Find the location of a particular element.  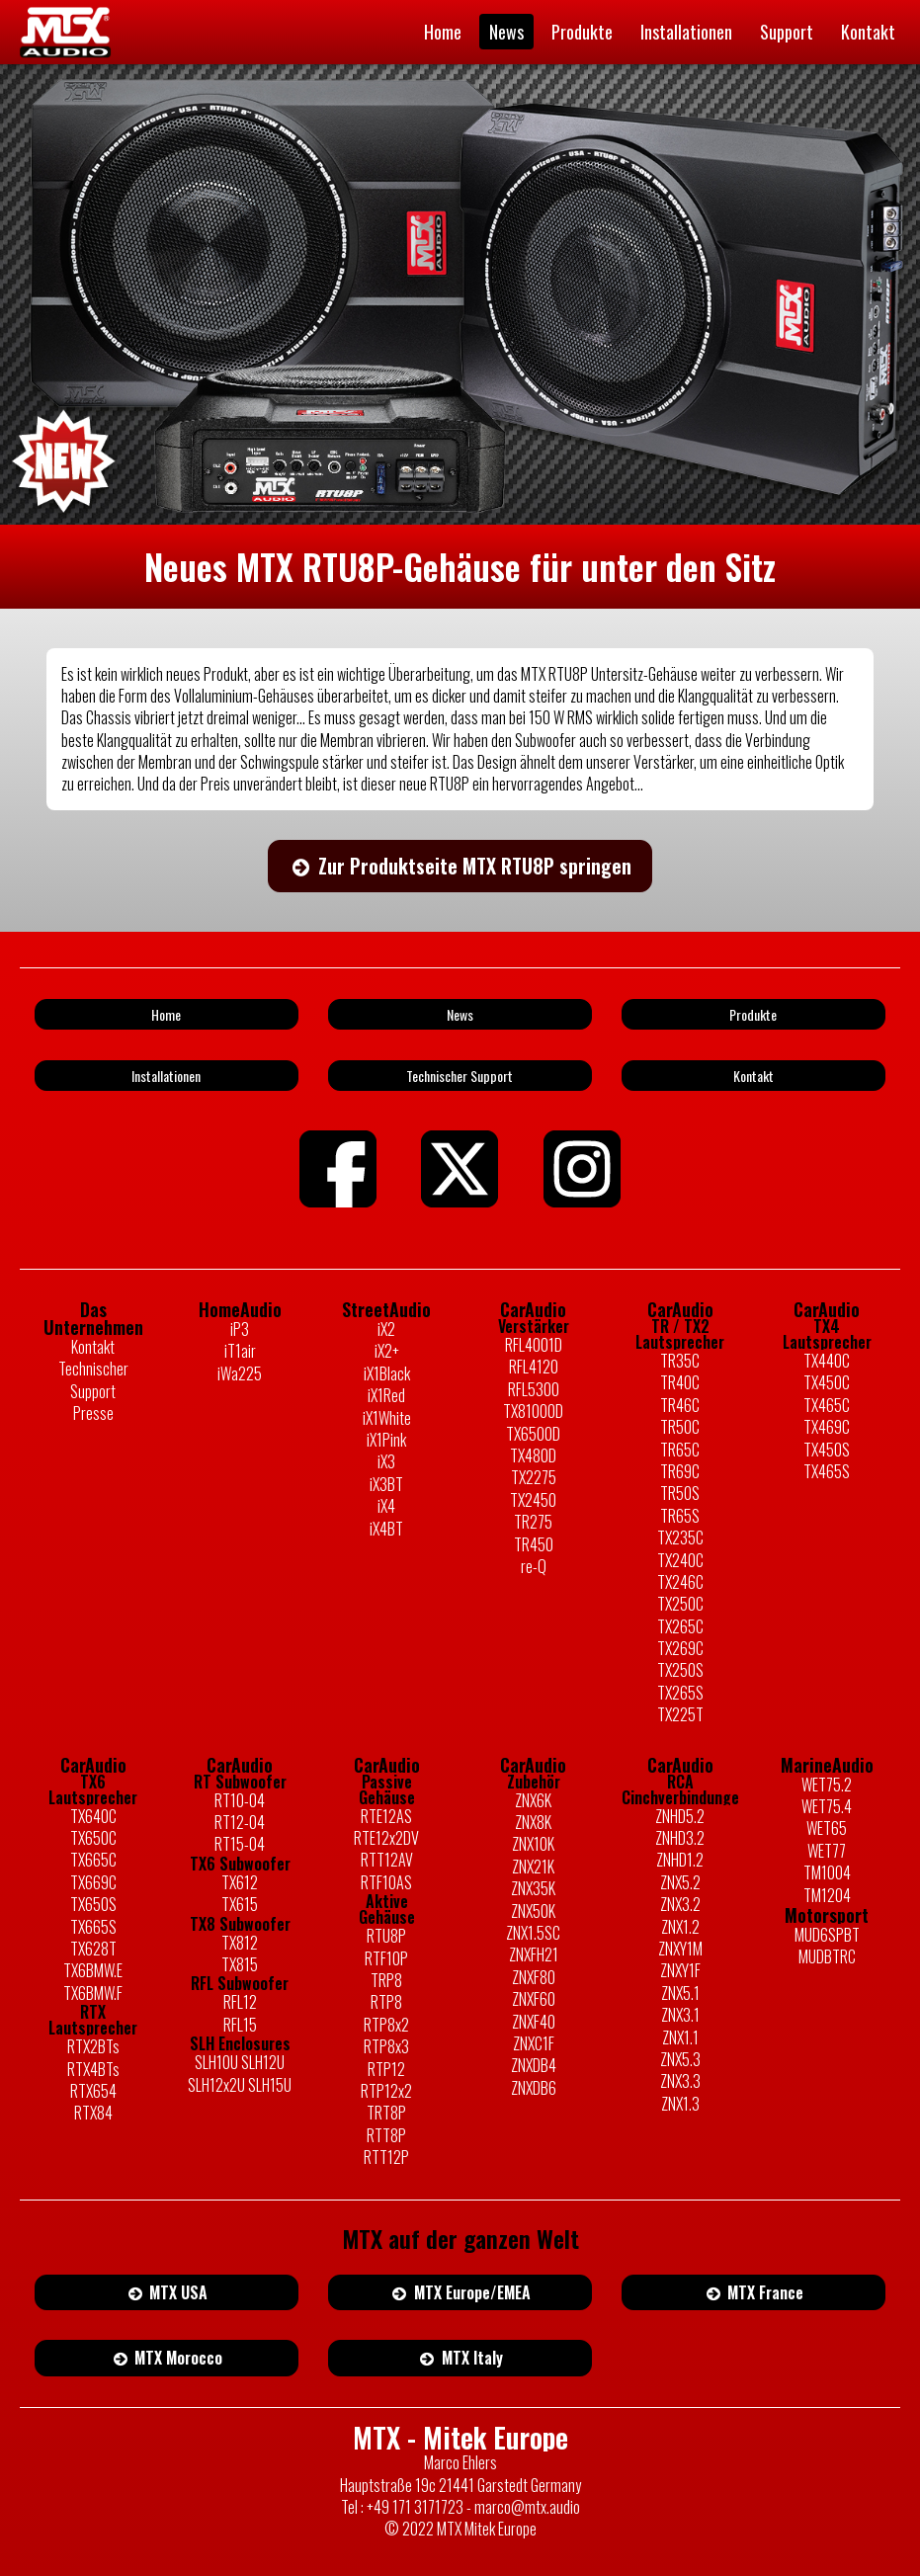

iX2+ is located at coordinates (387, 1351).